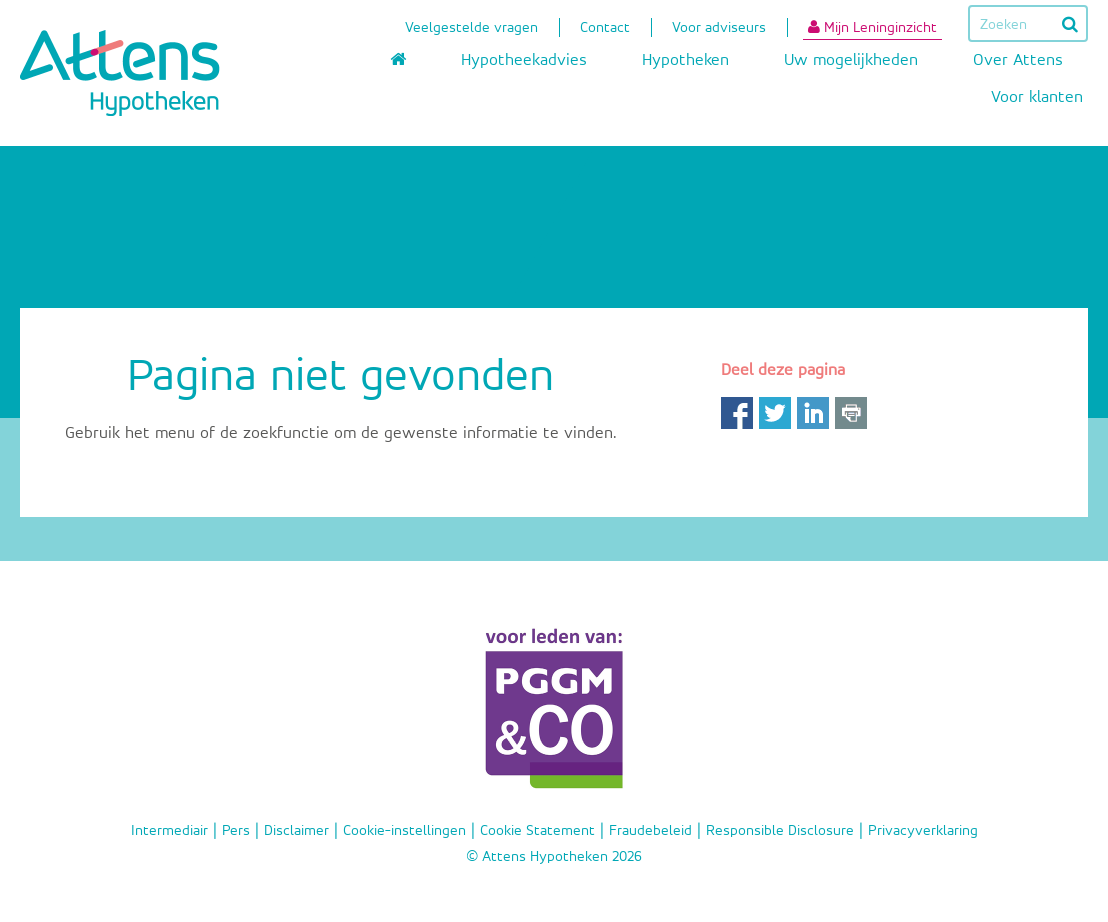 The height and width of the screenshot is (922, 1108). What do you see at coordinates (650, 830) in the screenshot?
I see `Fraudebeleid` at bounding box center [650, 830].